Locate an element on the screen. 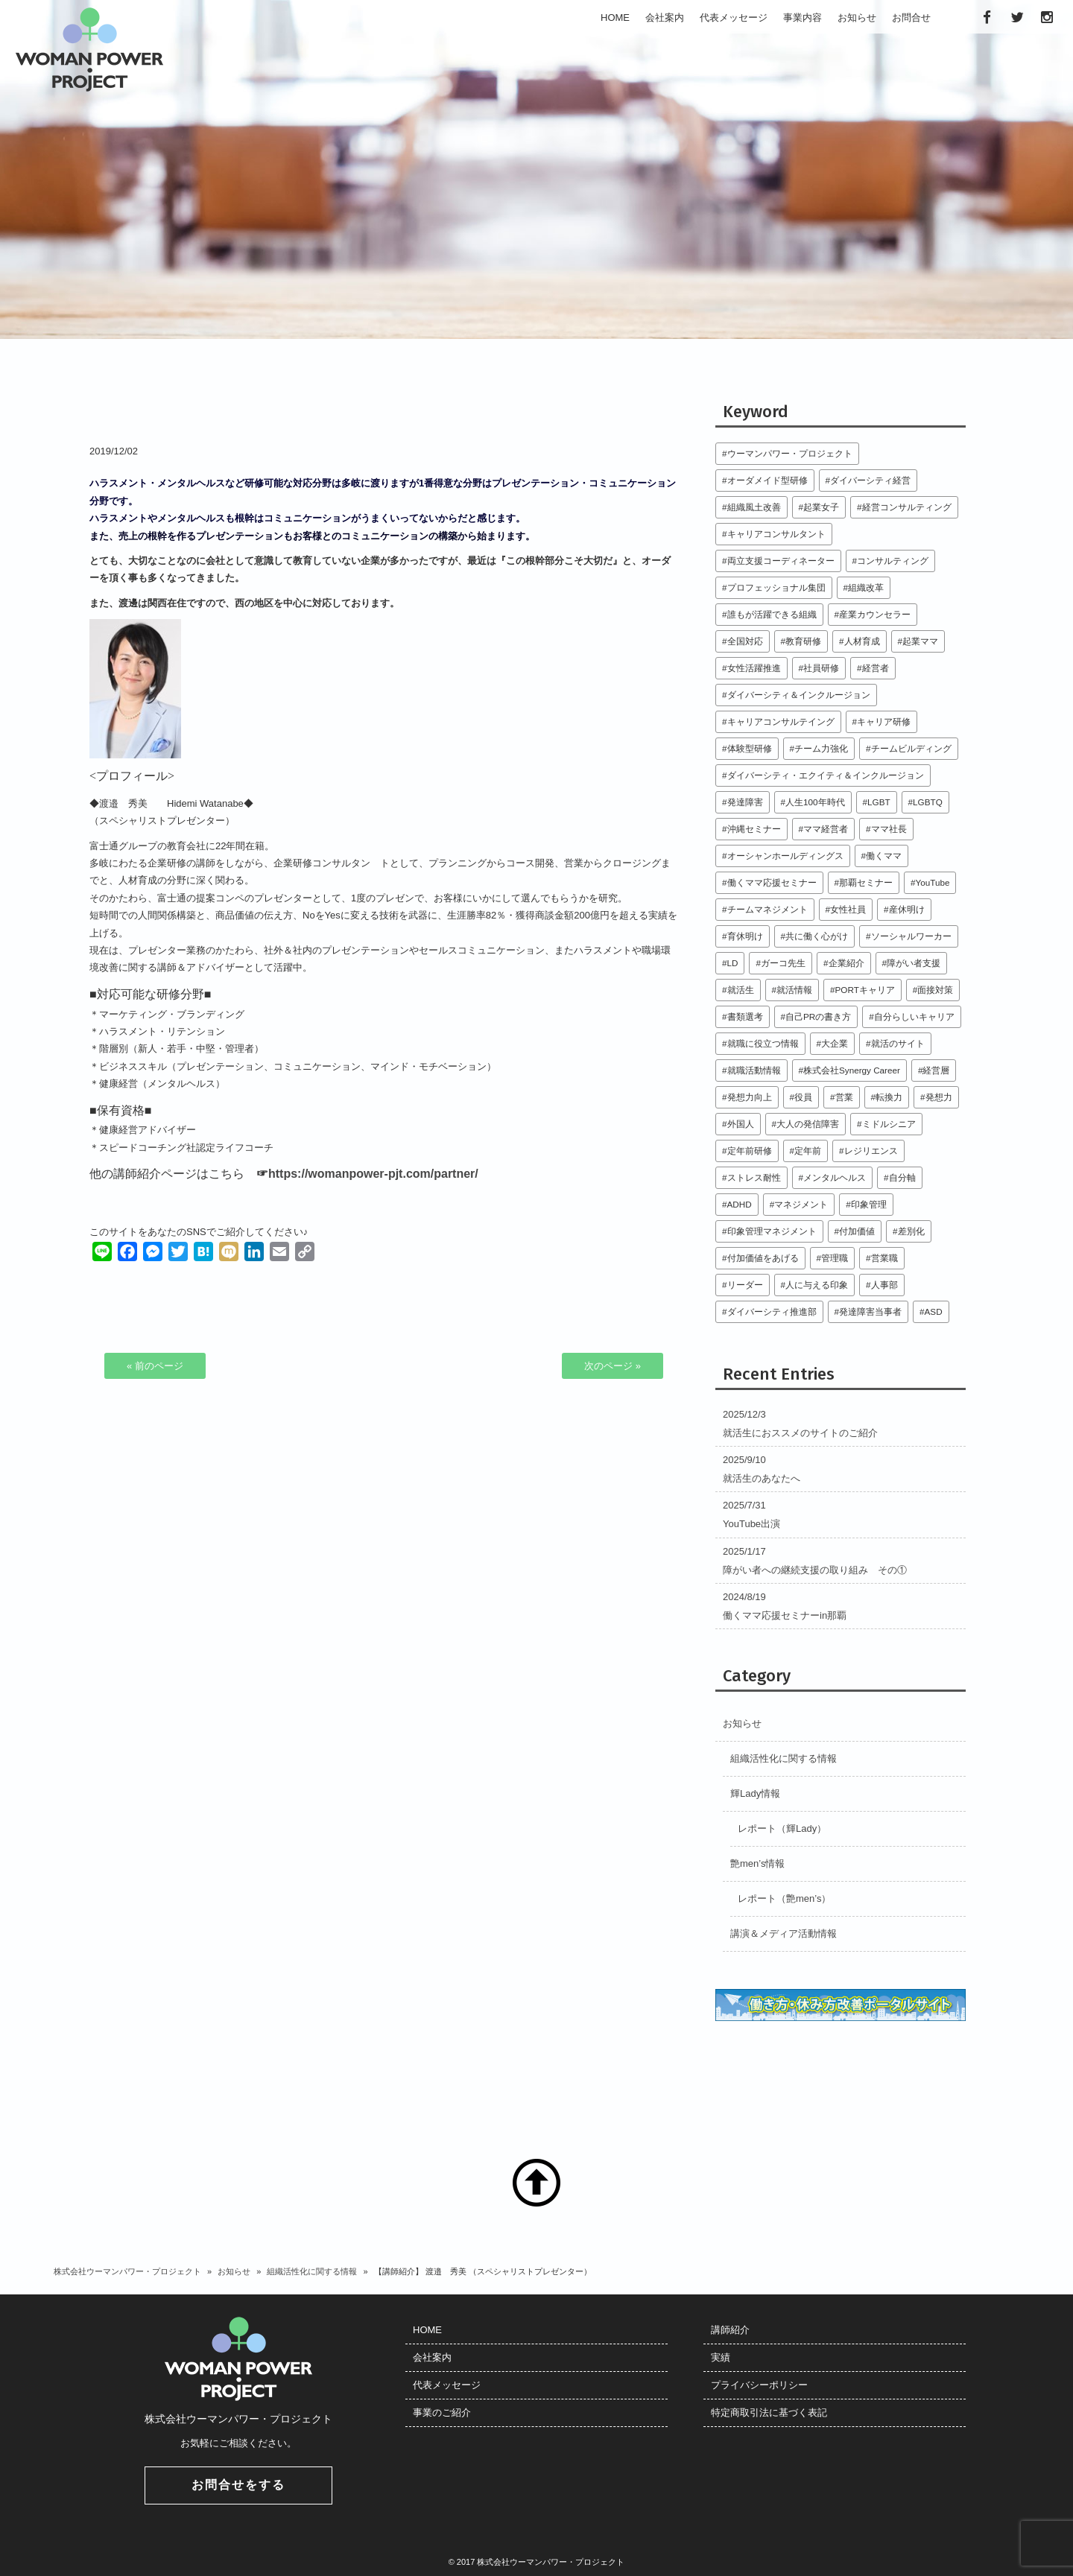 This screenshot has height=2576, width=1073. 次のページ » is located at coordinates (612, 1365).